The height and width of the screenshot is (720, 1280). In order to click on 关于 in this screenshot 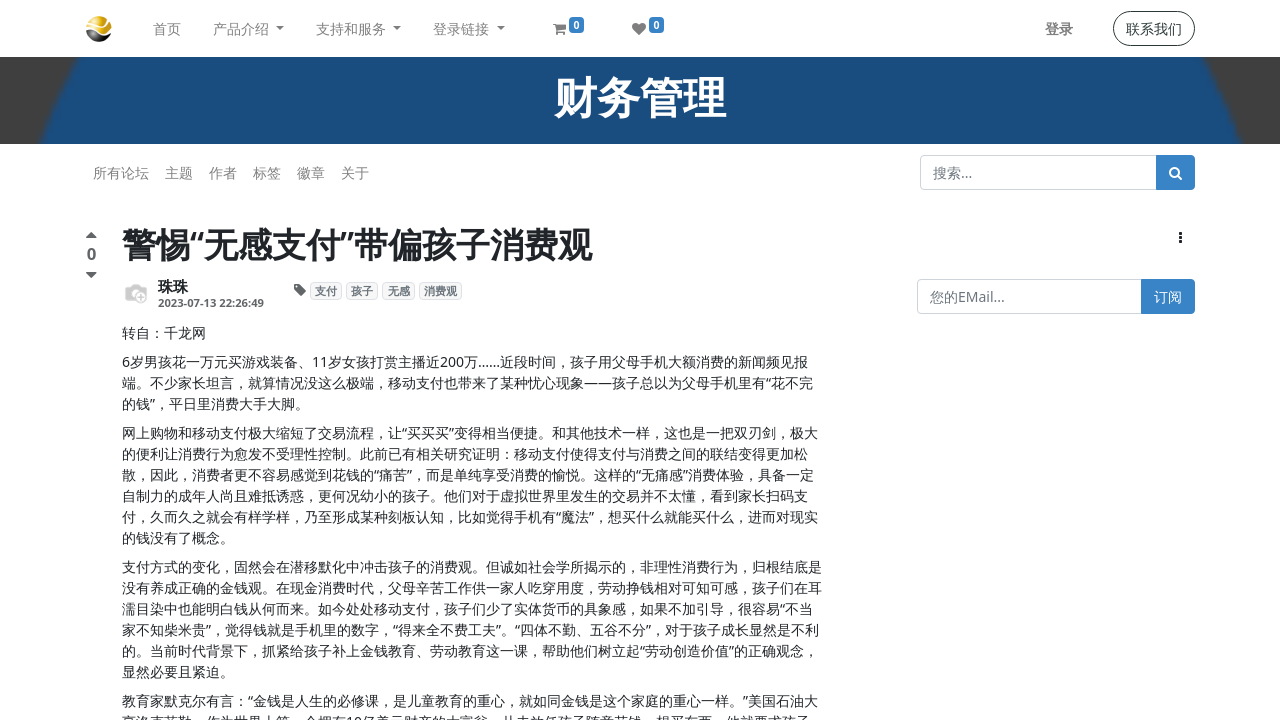, I will do `click(355, 172)`.